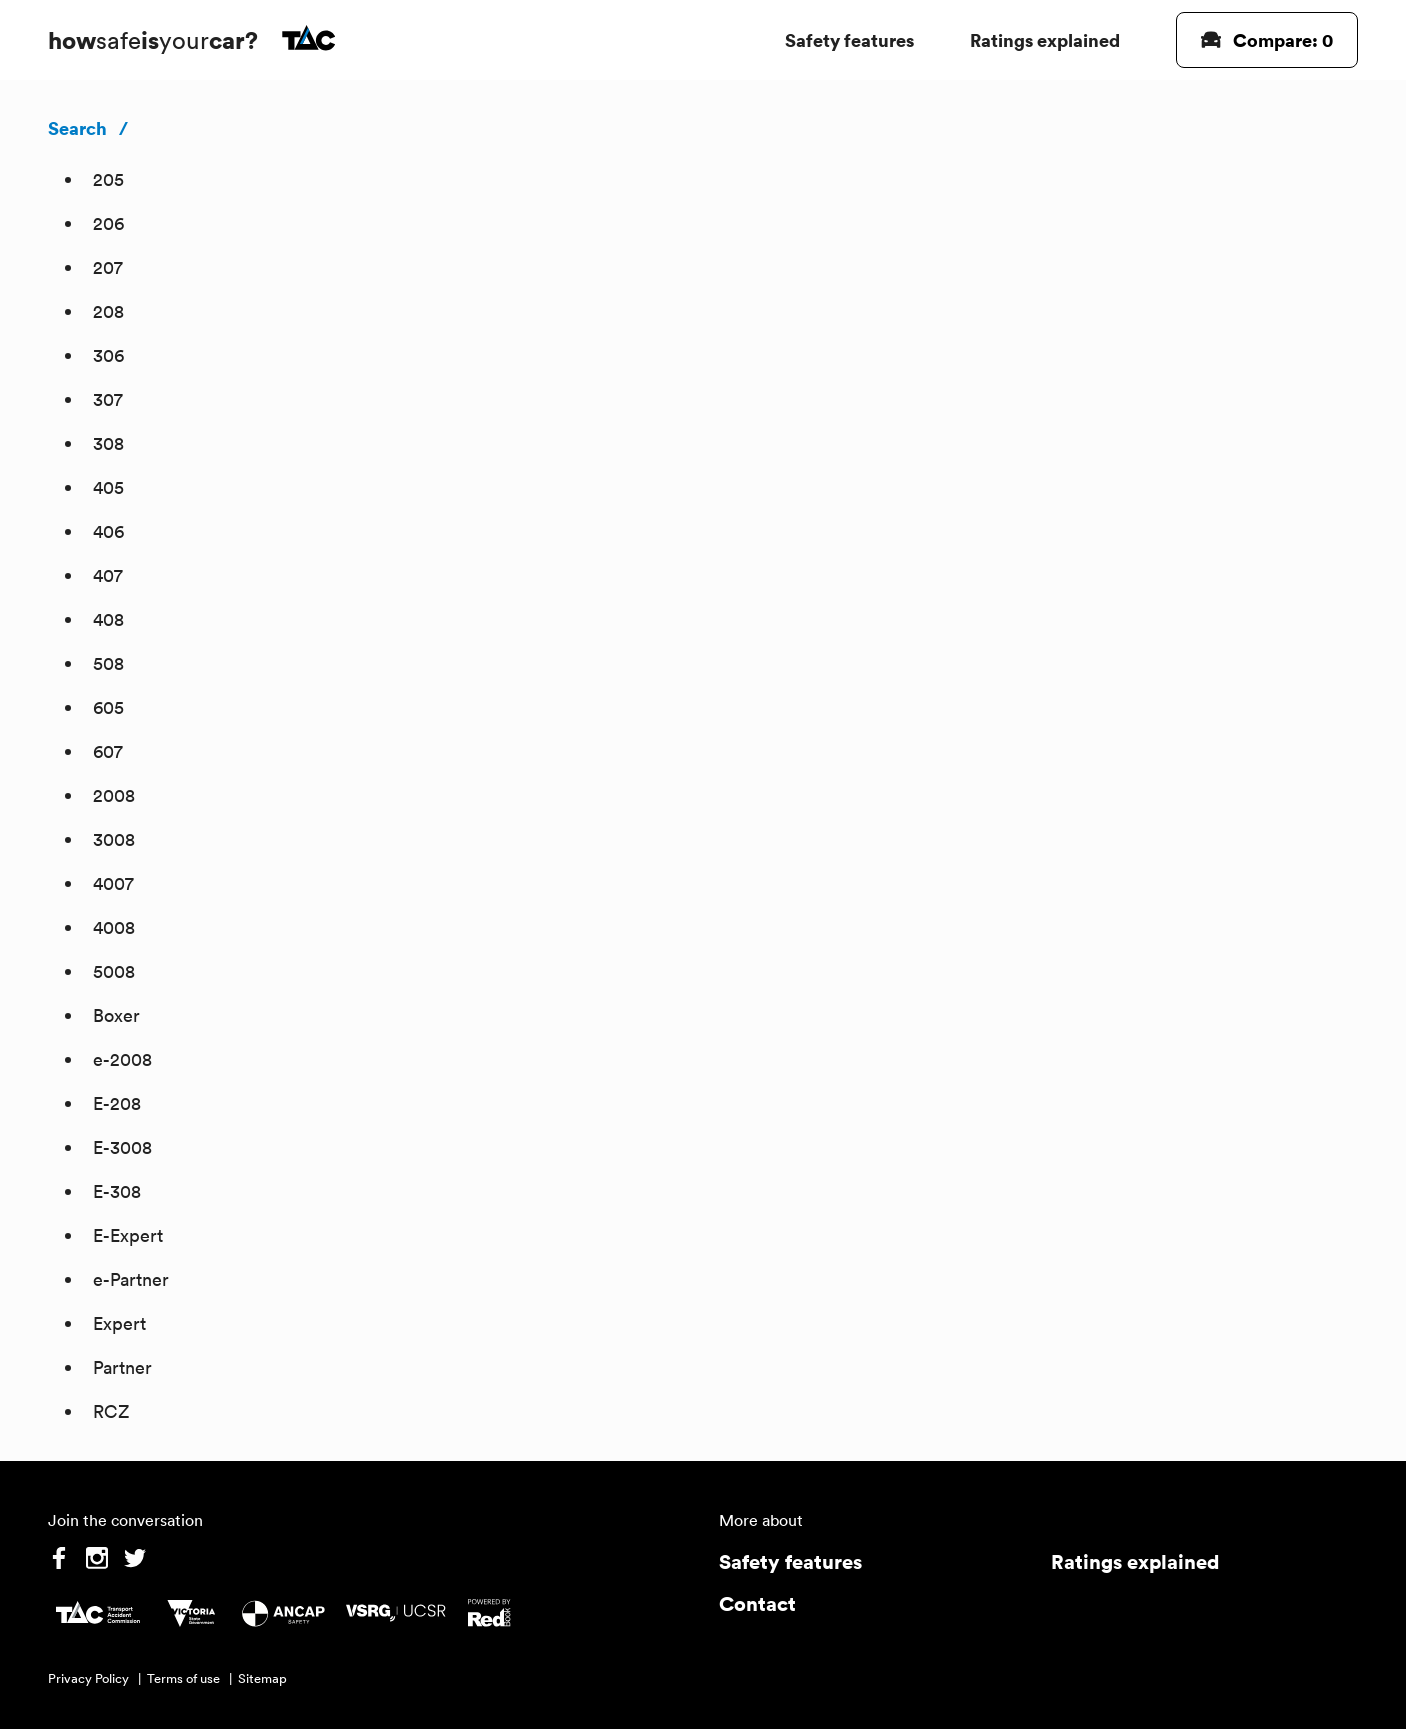  Describe the element at coordinates (119, 1323) in the screenshot. I see `Expert` at that location.